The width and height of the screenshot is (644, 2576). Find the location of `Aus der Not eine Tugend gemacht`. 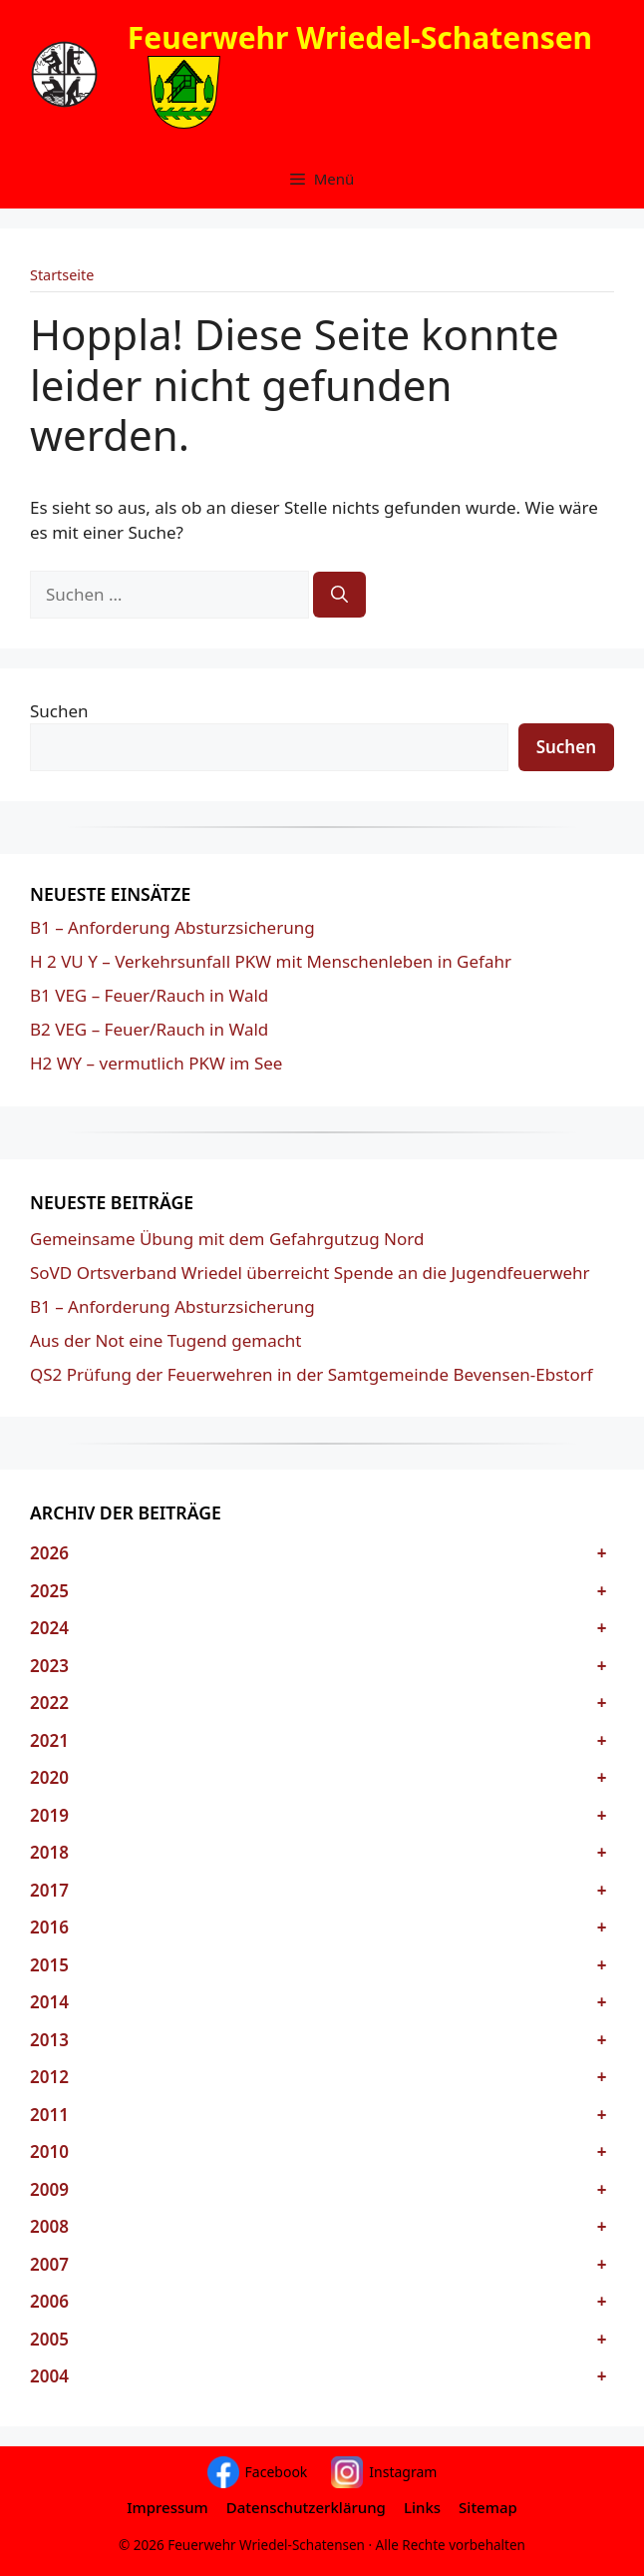

Aus der Not eine Tugend gemacht is located at coordinates (165, 1340).